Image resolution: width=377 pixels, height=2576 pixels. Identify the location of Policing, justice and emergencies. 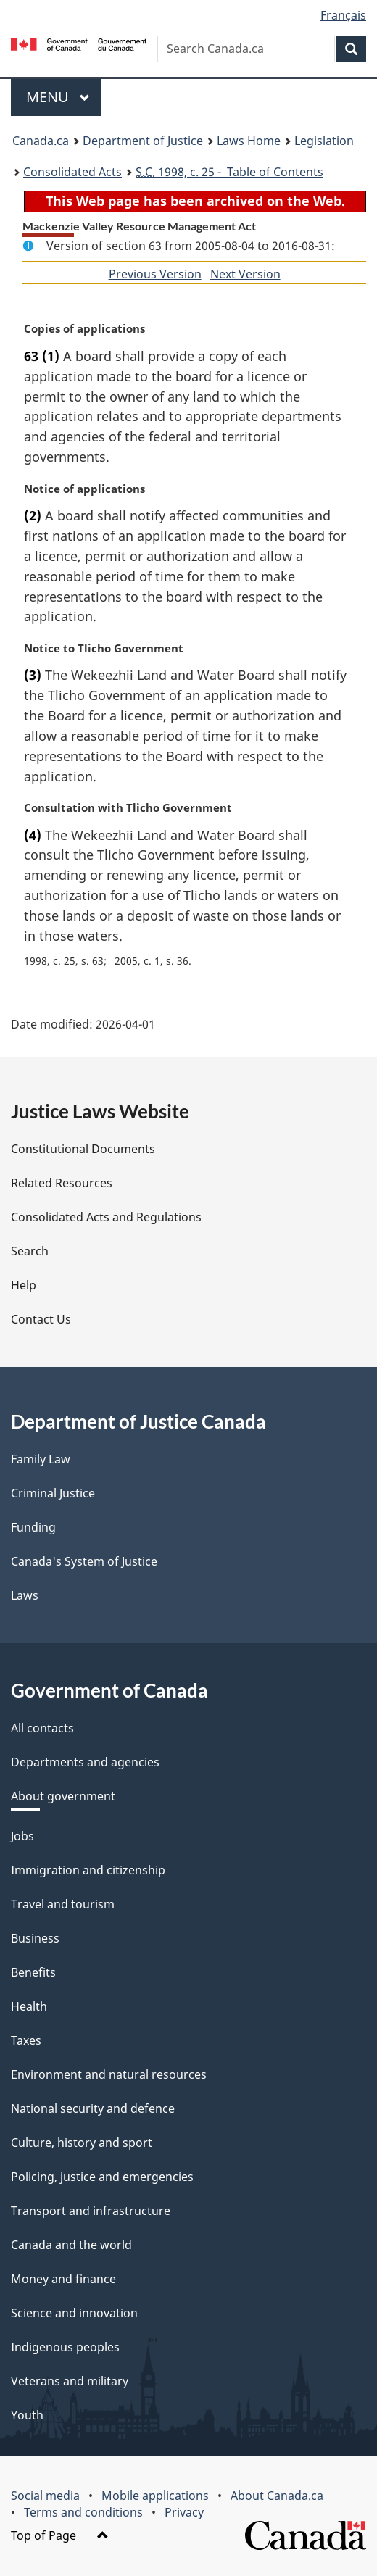
(102, 2177).